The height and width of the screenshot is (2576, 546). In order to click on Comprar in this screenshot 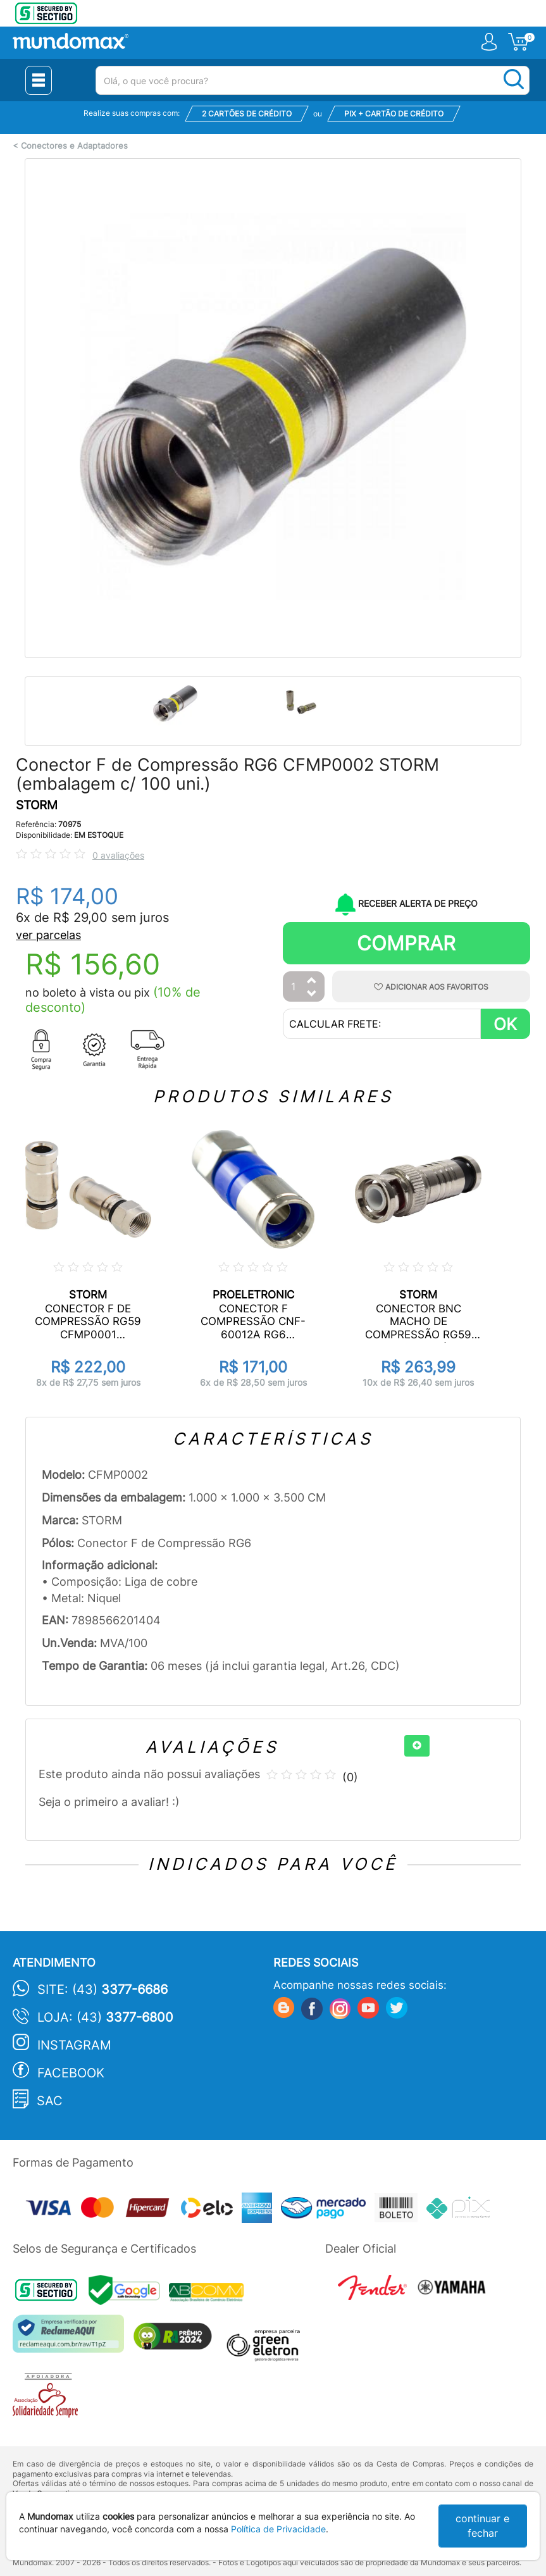, I will do `click(406, 943)`.